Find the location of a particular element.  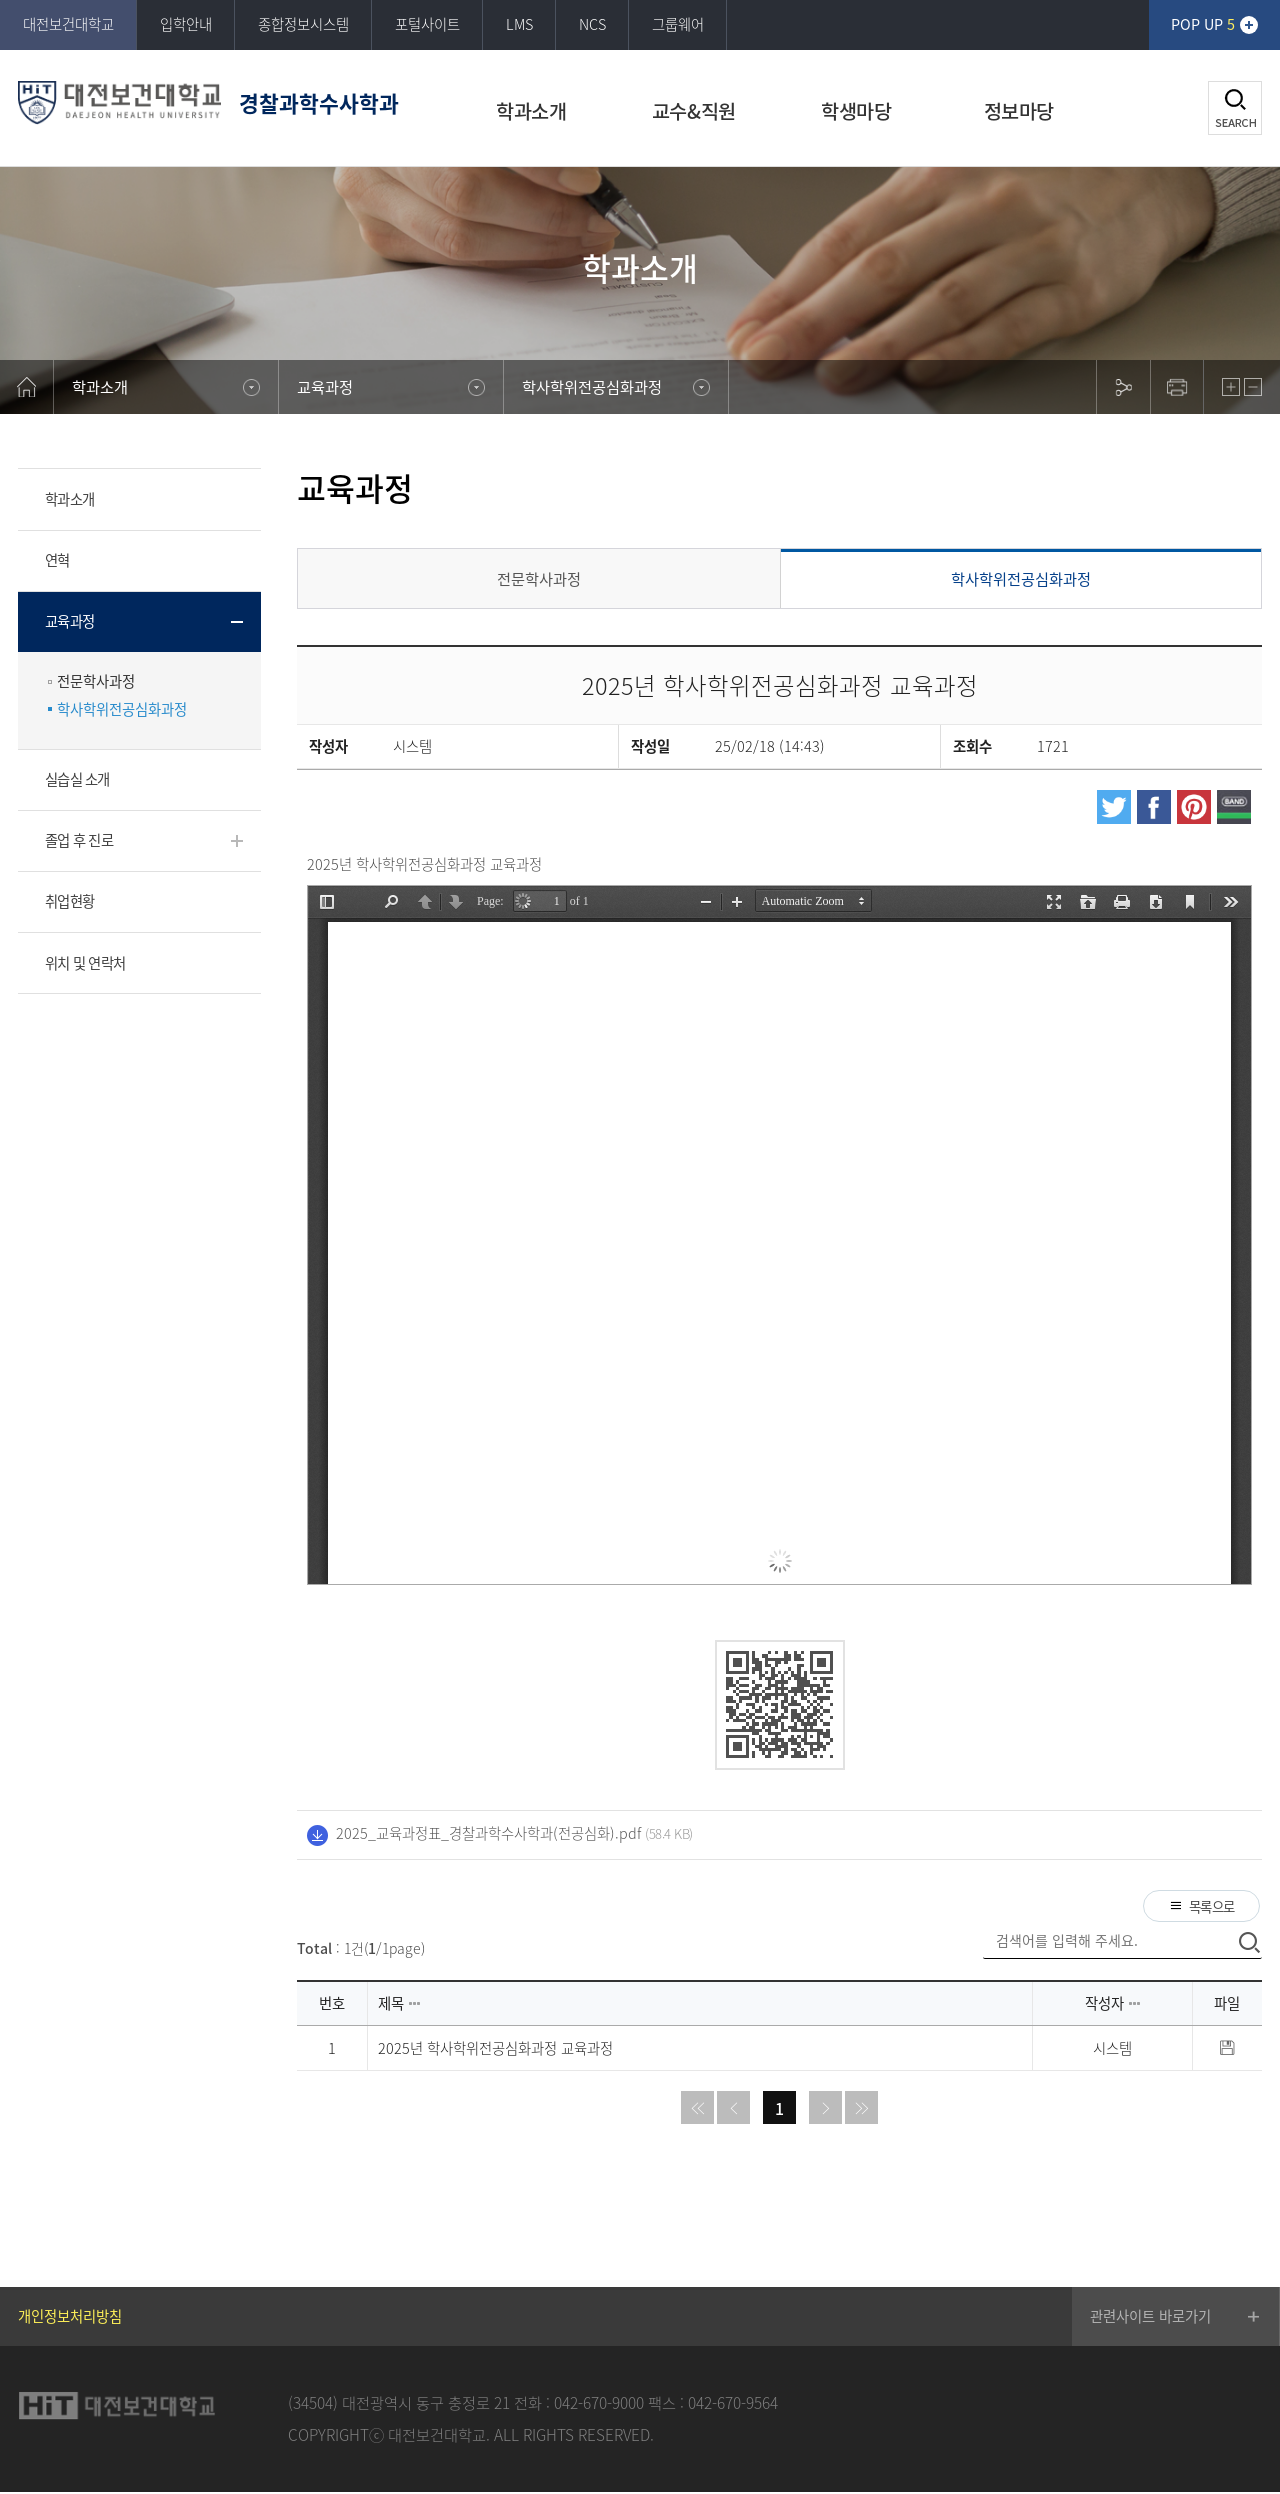

연혁 is located at coordinates (57, 560).